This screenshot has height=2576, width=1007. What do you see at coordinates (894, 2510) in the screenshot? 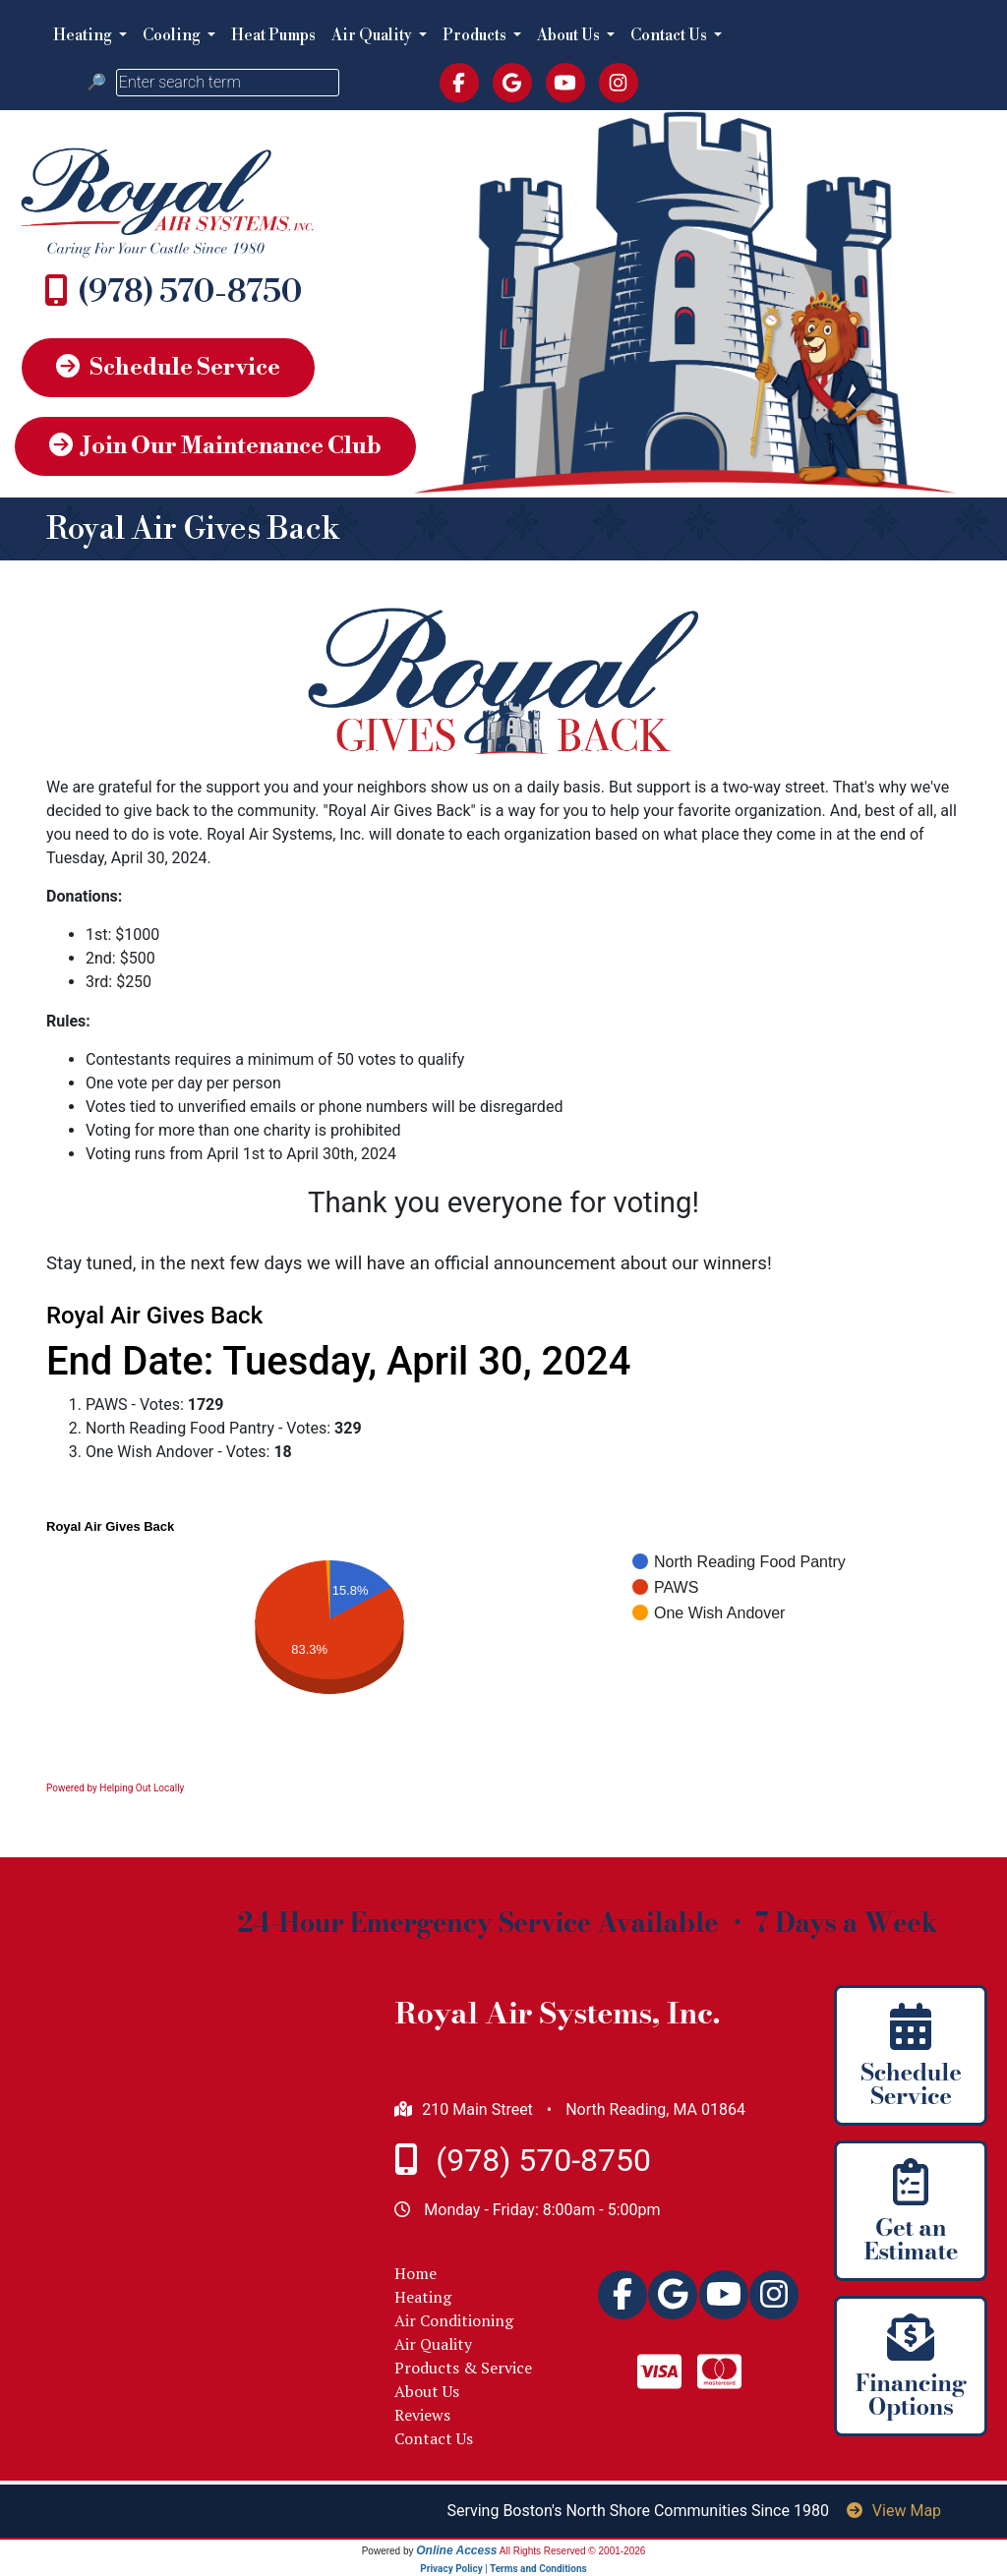
I see `View Map` at bounding box center [894, 2510].